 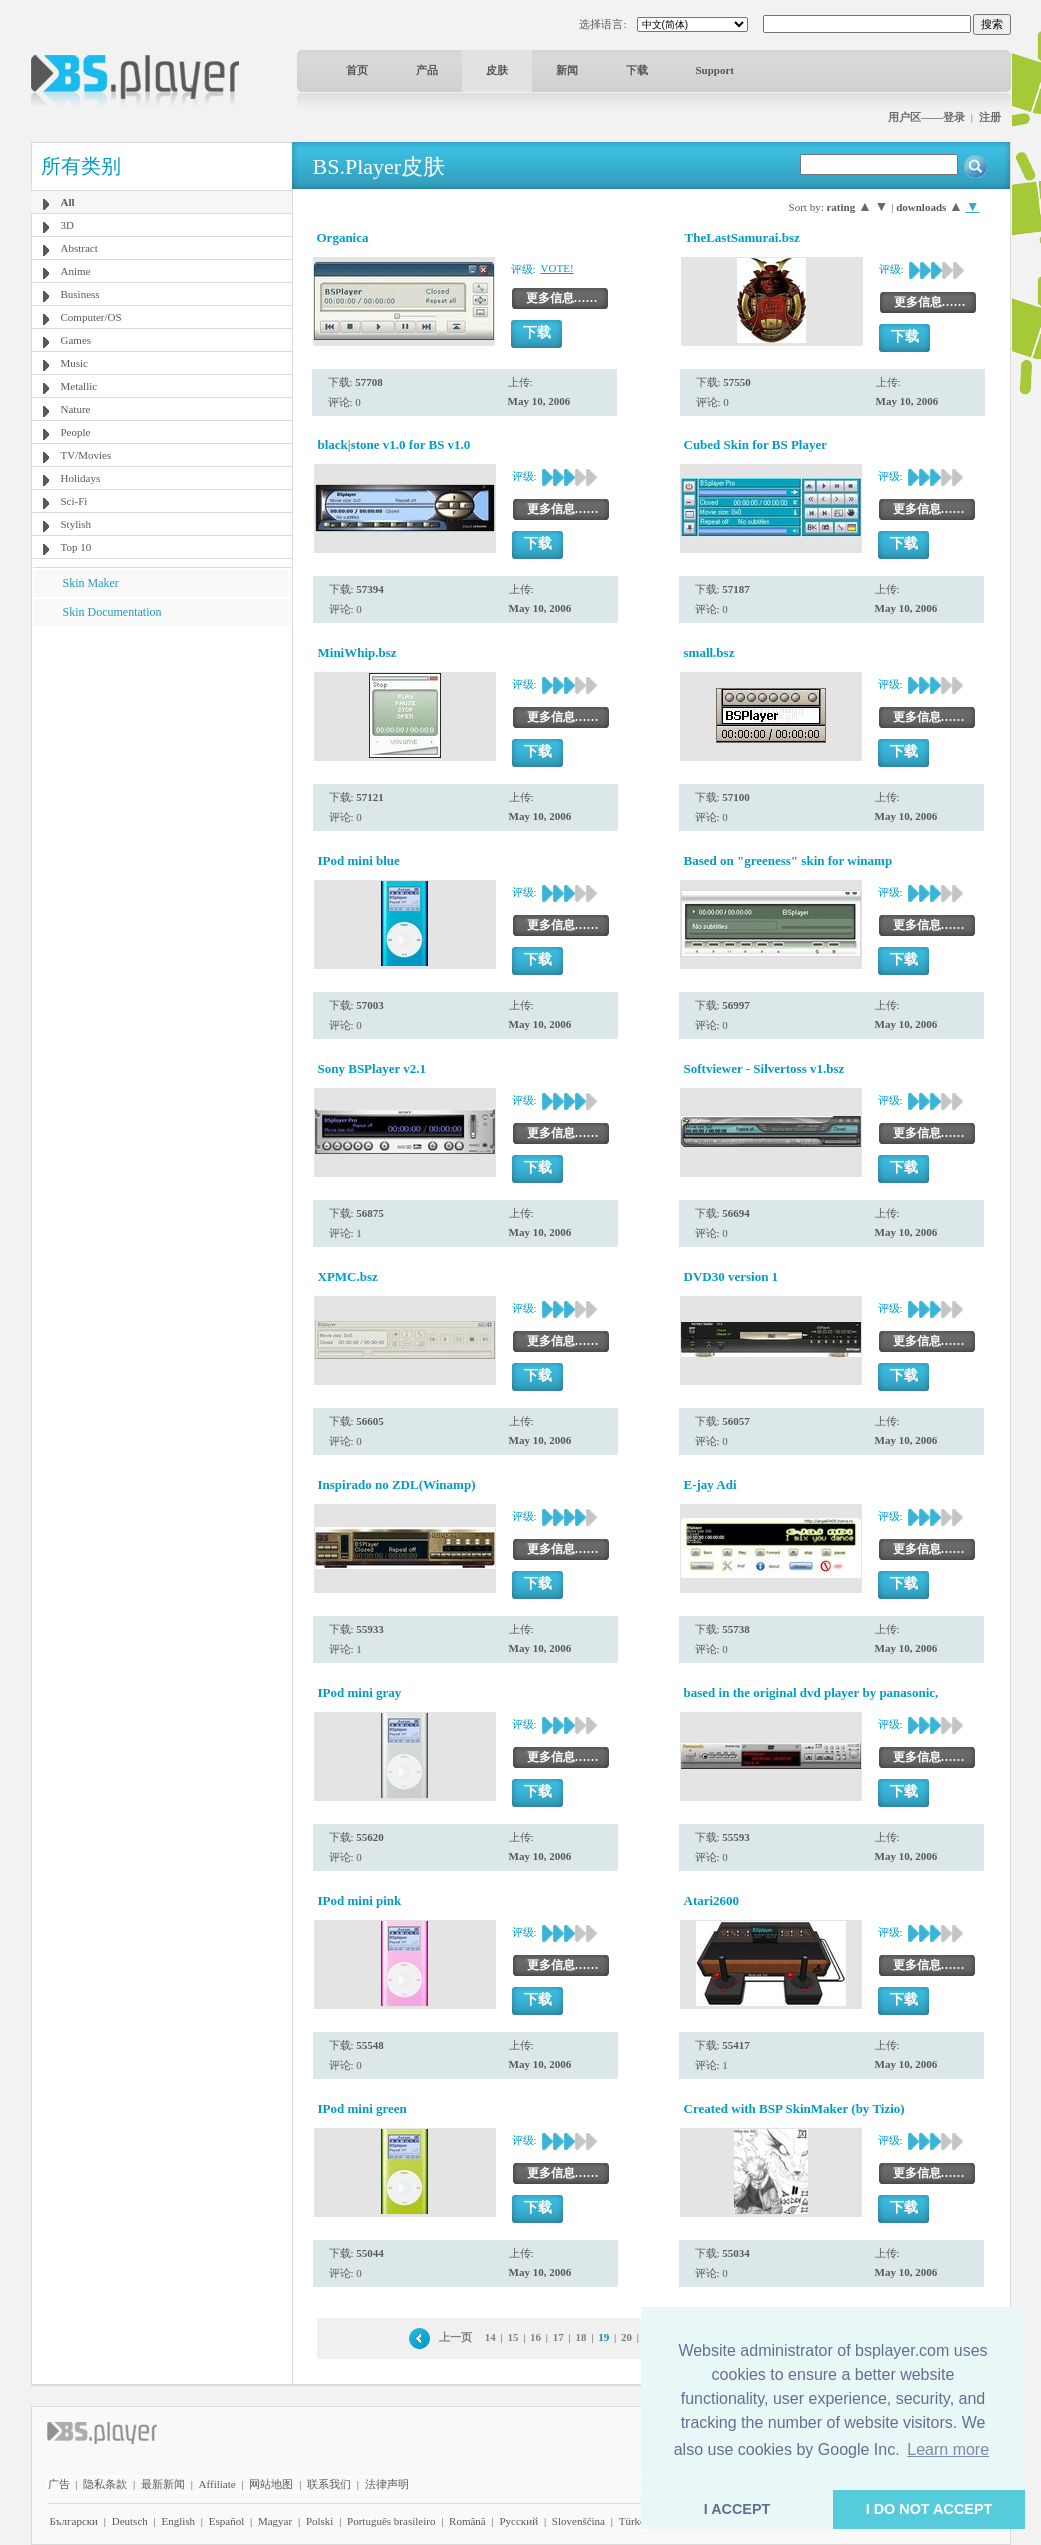 I want to click on Learn more [button], so click(x=948, y=2449).